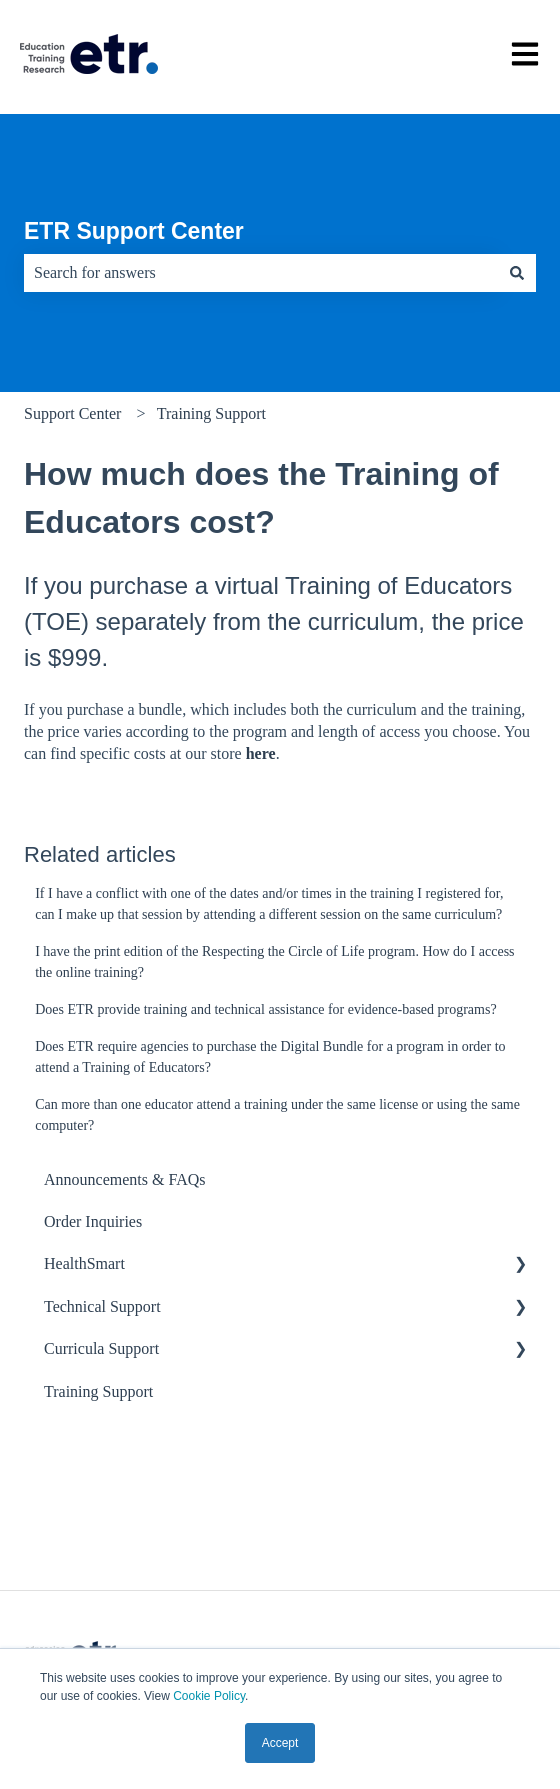 This screenshot has height=1789, width=560. I want to click on [combobox], so click(261, 273).